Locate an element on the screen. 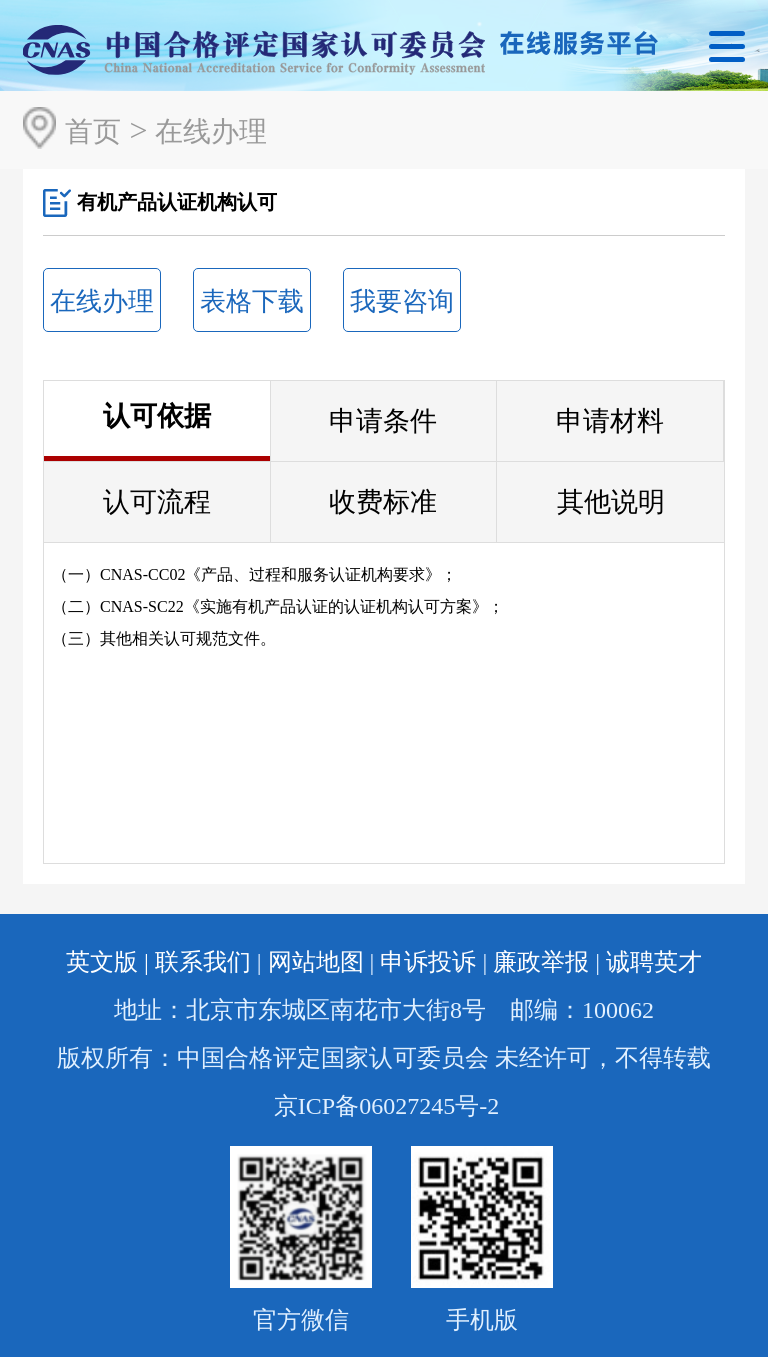  京ICP备06027245号-2 is located at coordinates (386, 1106).